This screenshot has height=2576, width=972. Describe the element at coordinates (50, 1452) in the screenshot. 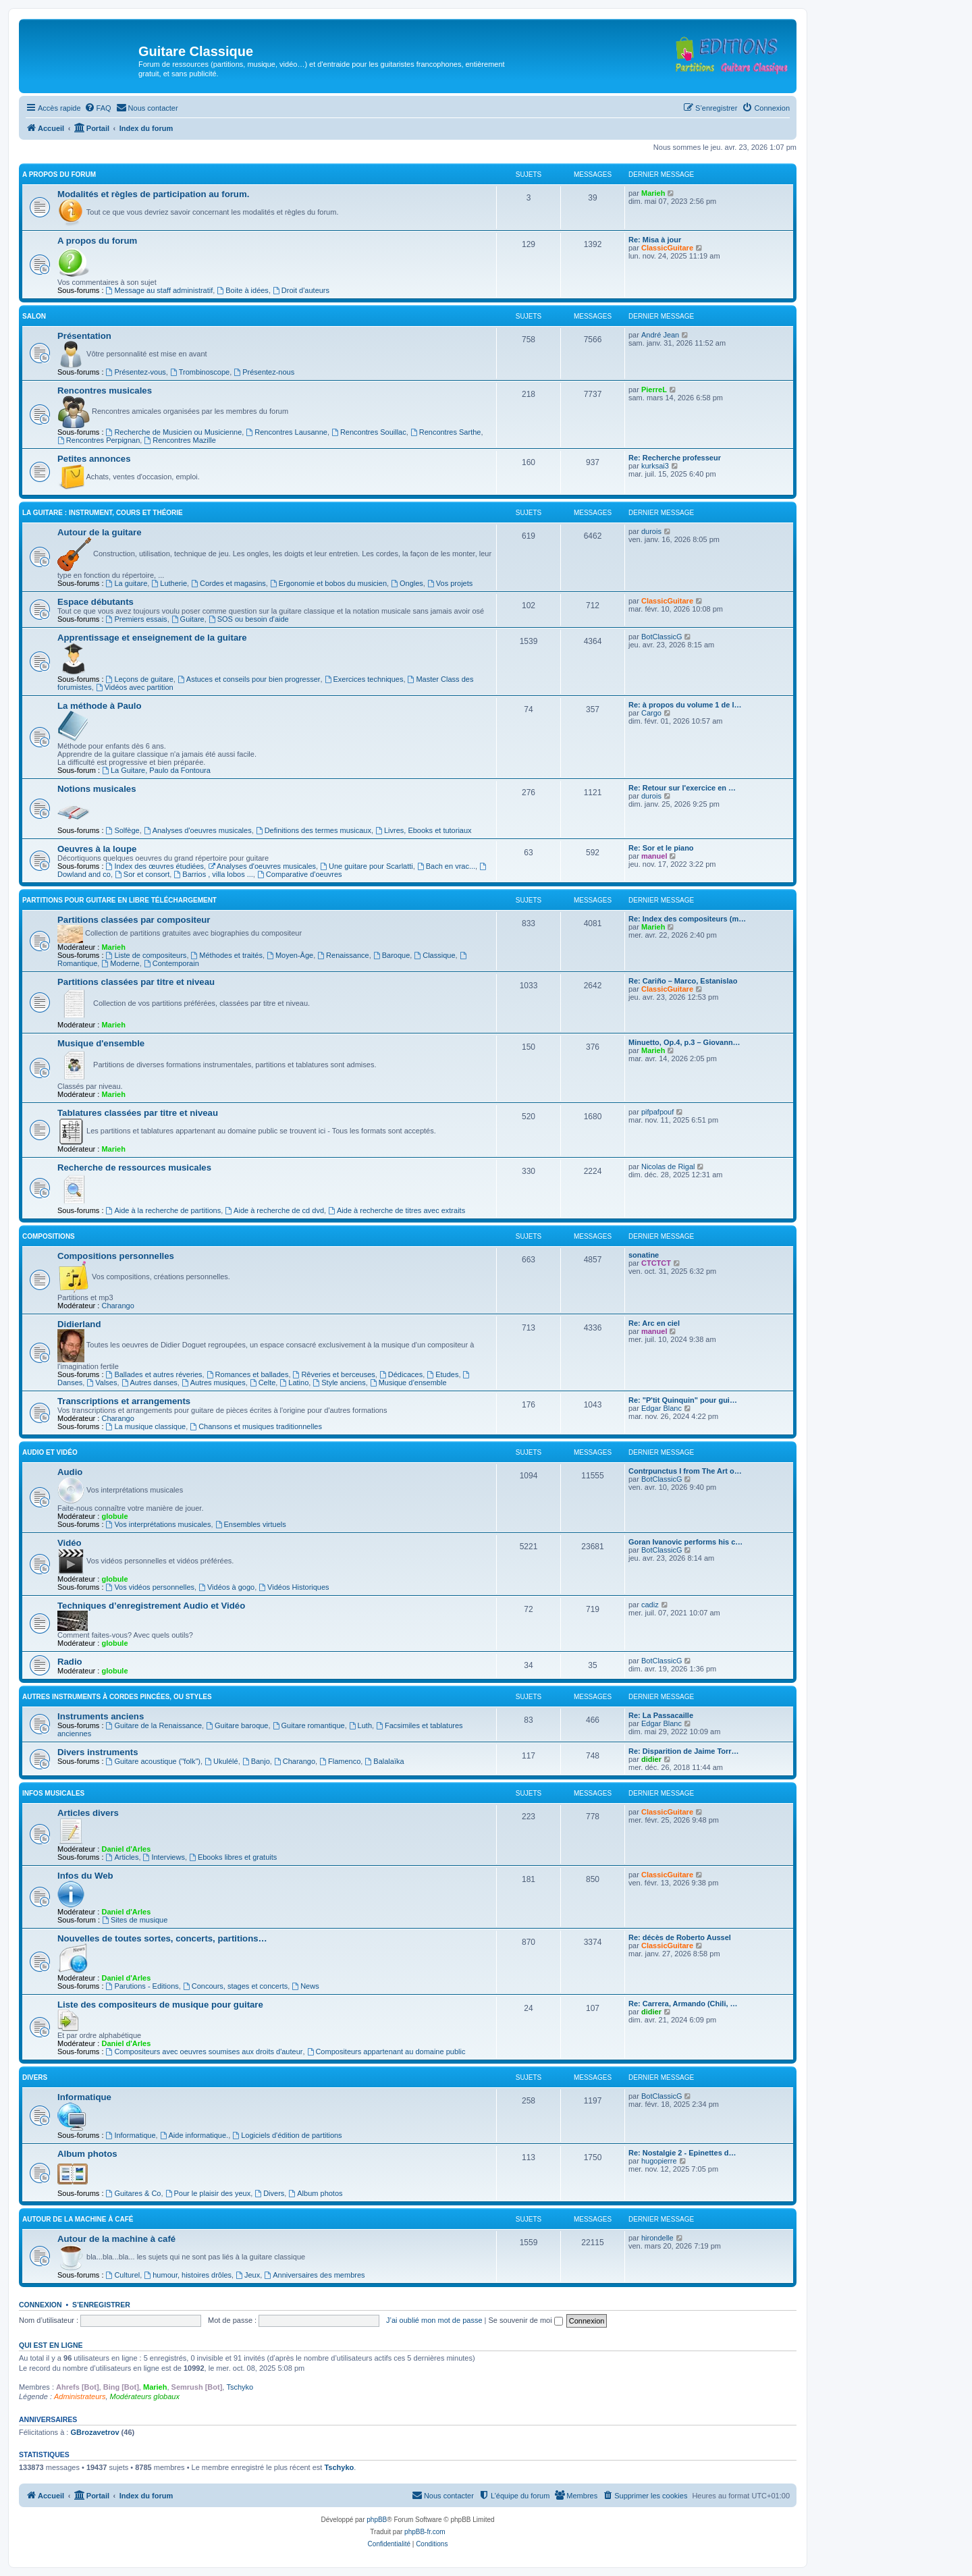

I see `Audio et vidéo` at that location.